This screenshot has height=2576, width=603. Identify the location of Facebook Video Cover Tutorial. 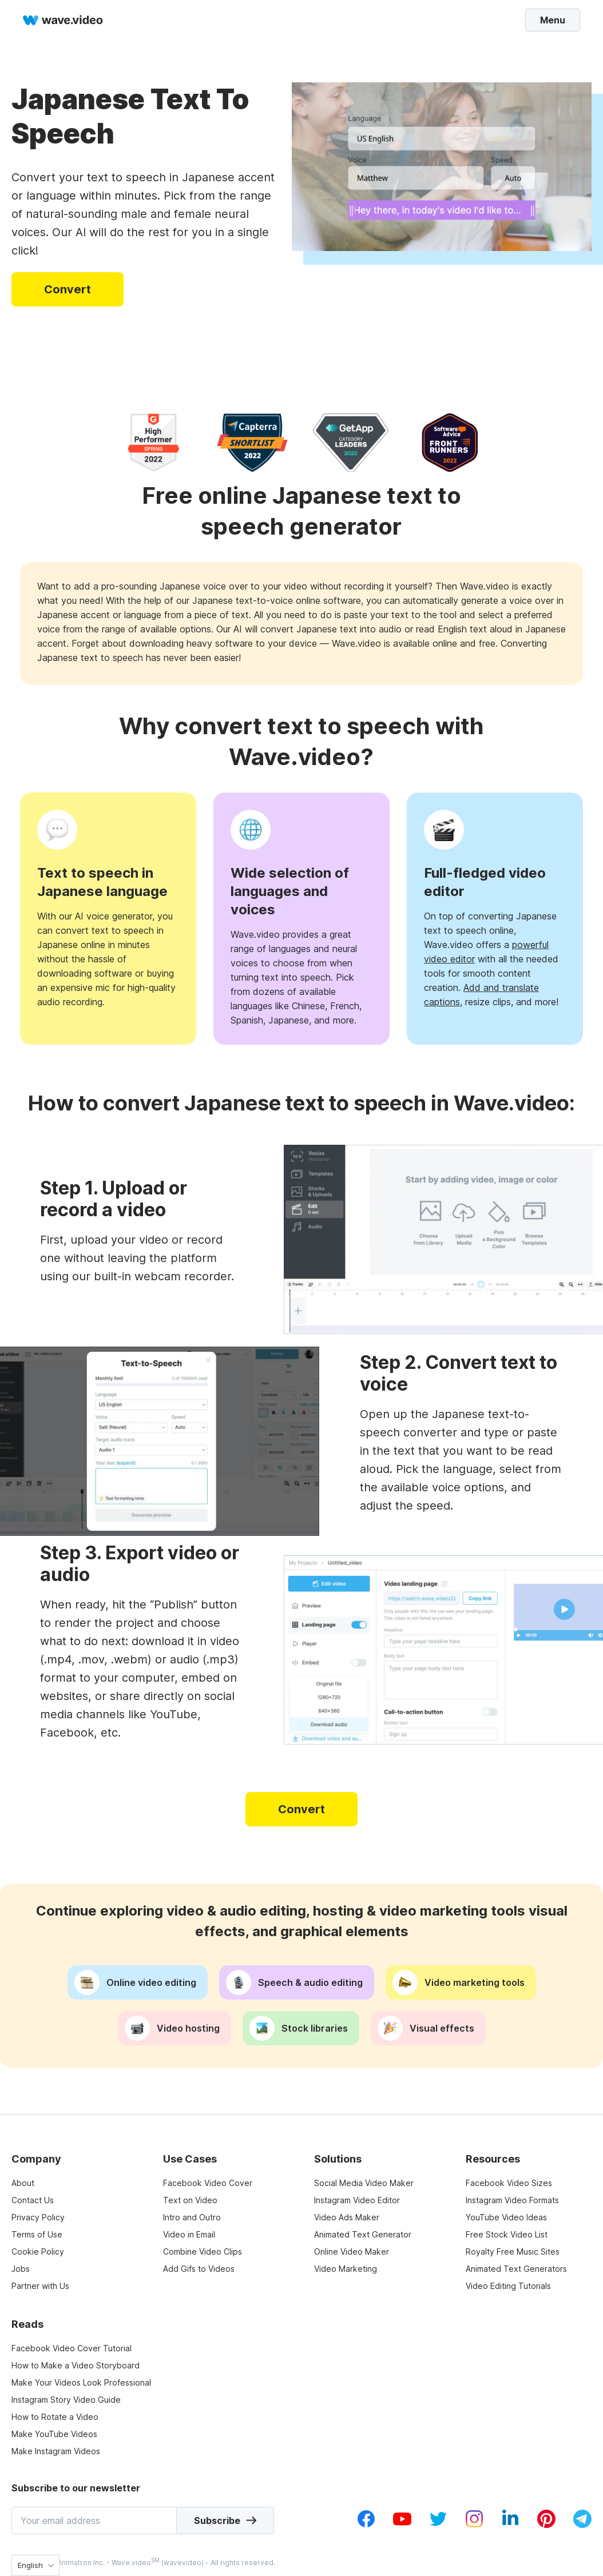
(71, 2348).